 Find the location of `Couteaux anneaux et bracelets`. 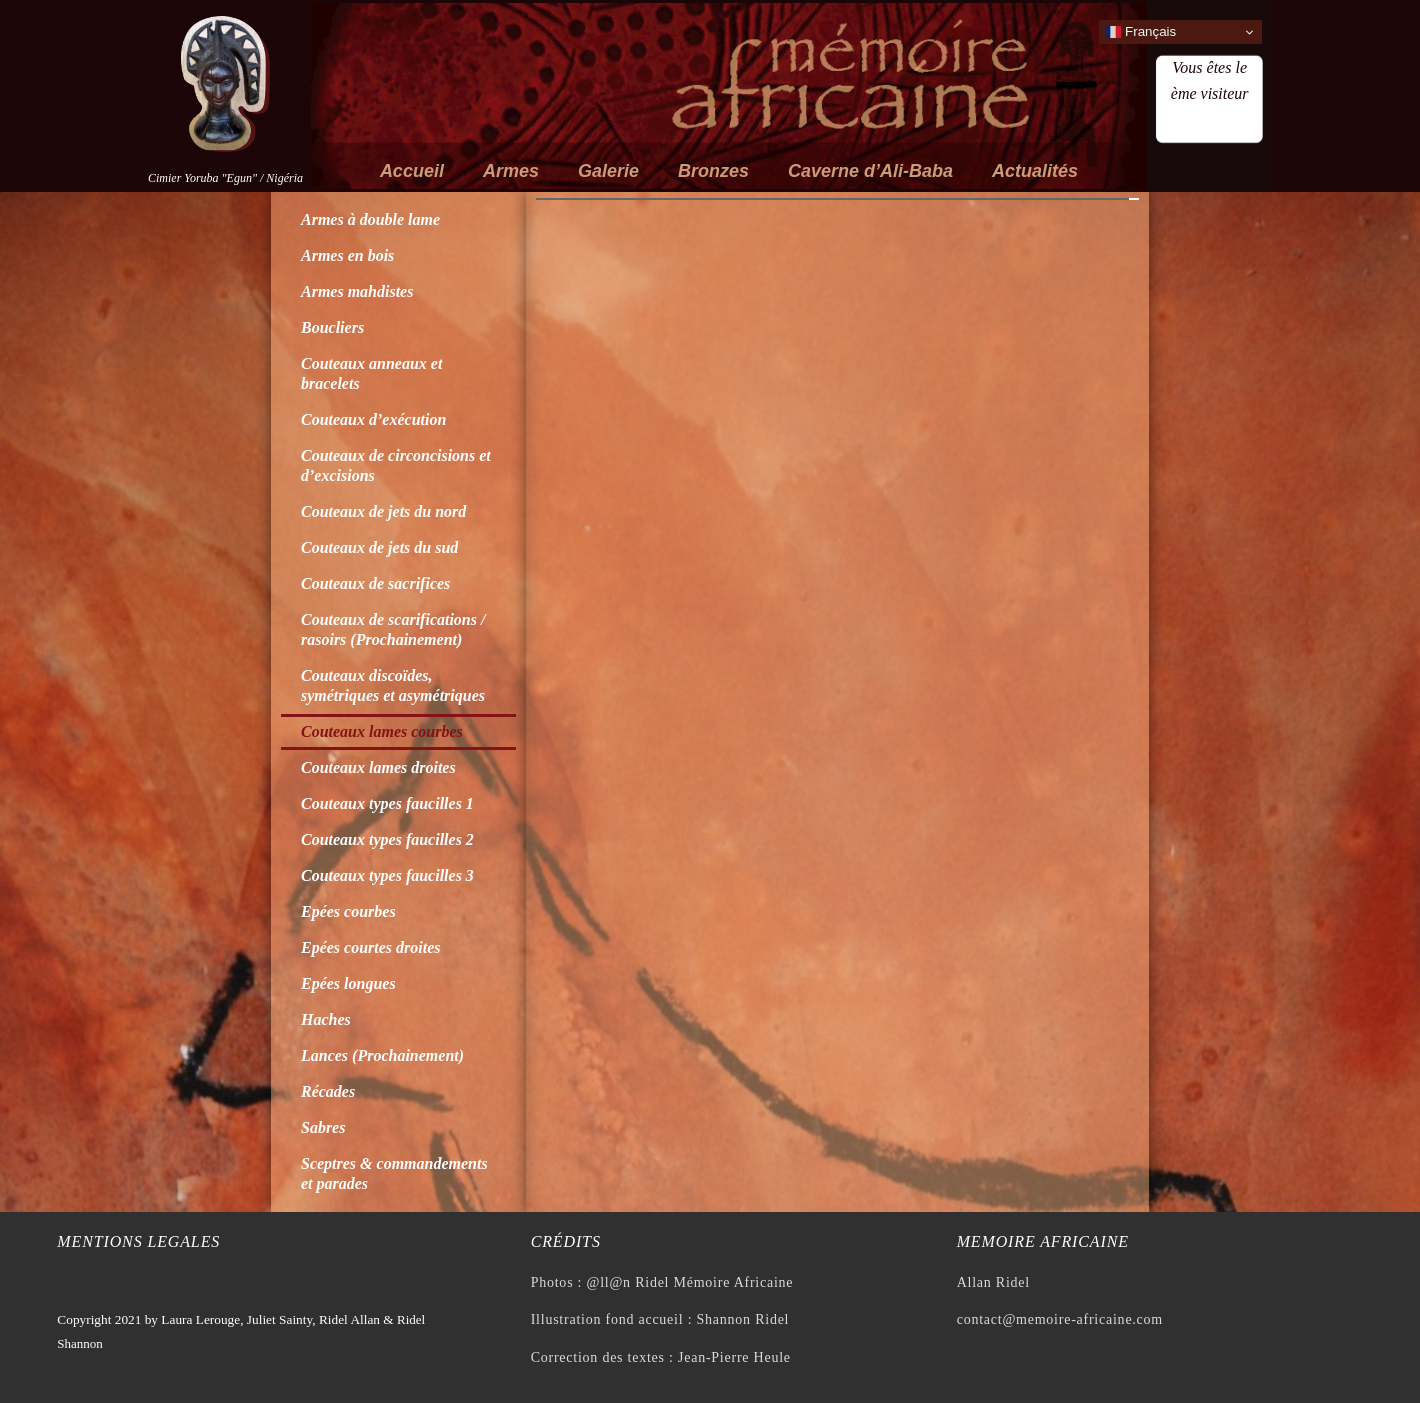

Couteaux anneaux et bracelets is located at coordinates (371, 373).